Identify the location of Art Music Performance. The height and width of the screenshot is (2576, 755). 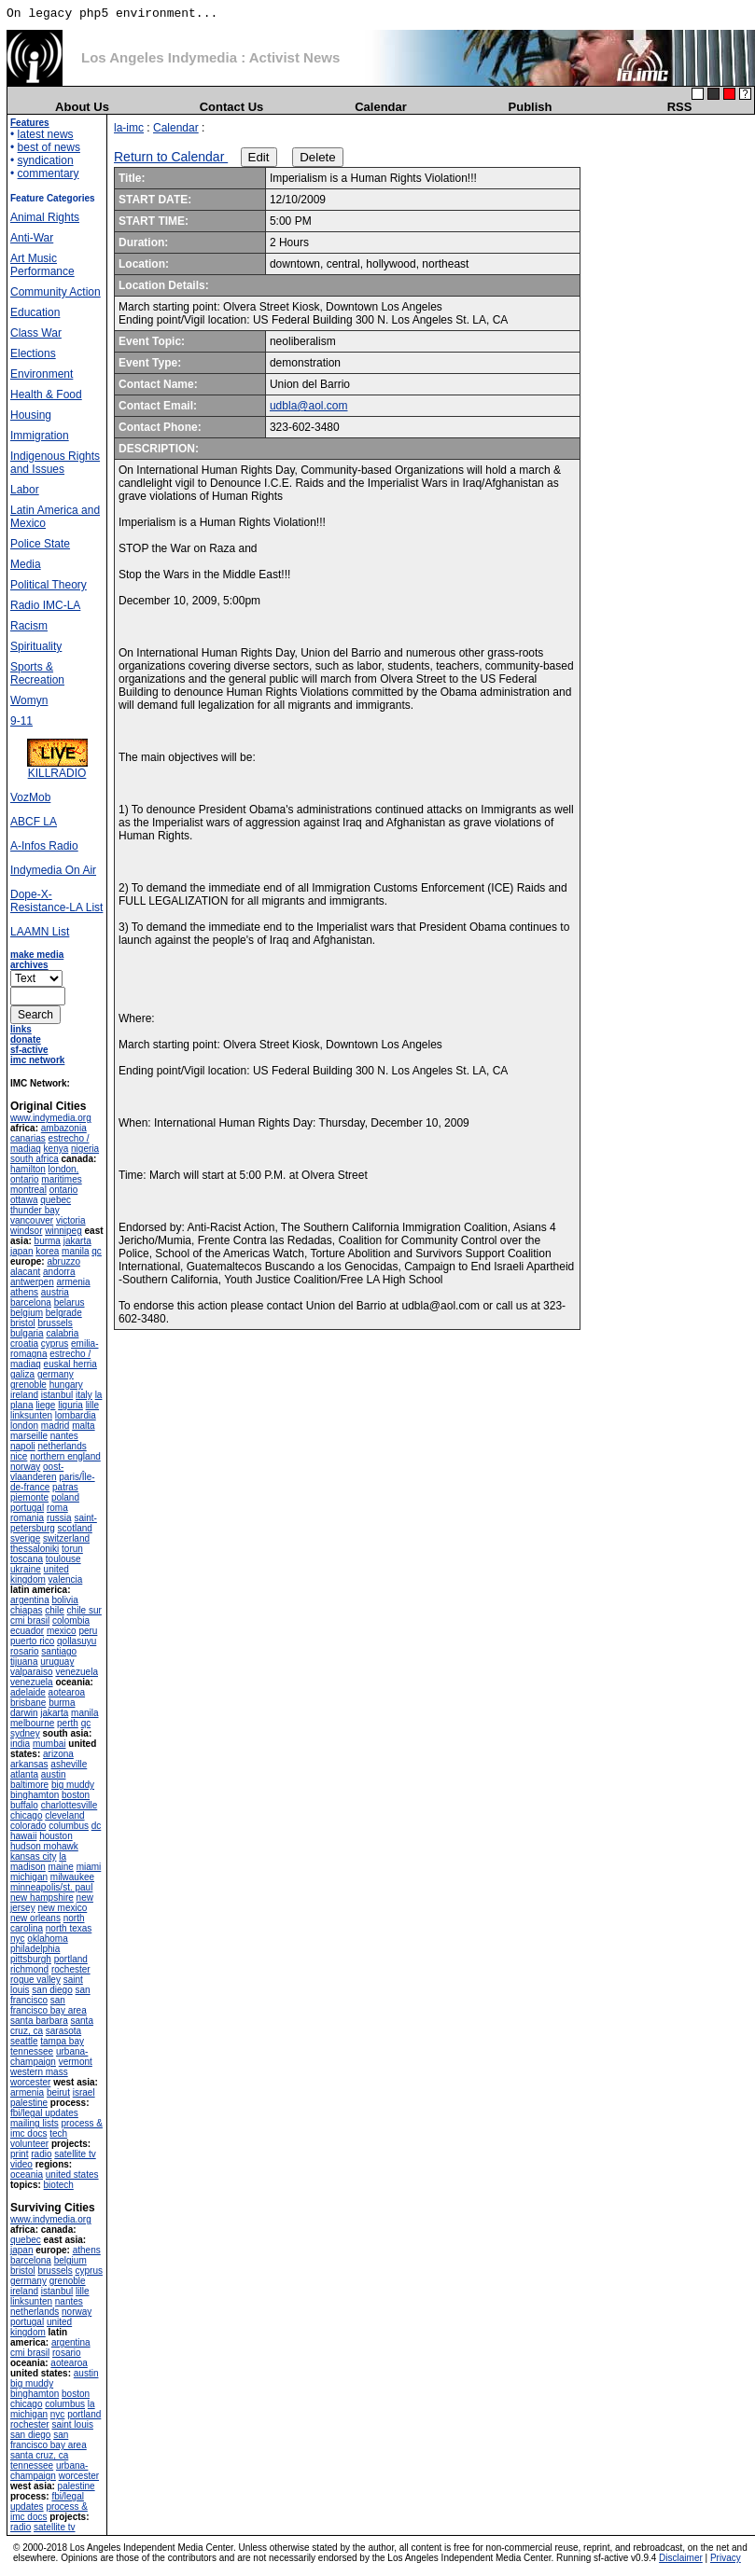
(42, 265).